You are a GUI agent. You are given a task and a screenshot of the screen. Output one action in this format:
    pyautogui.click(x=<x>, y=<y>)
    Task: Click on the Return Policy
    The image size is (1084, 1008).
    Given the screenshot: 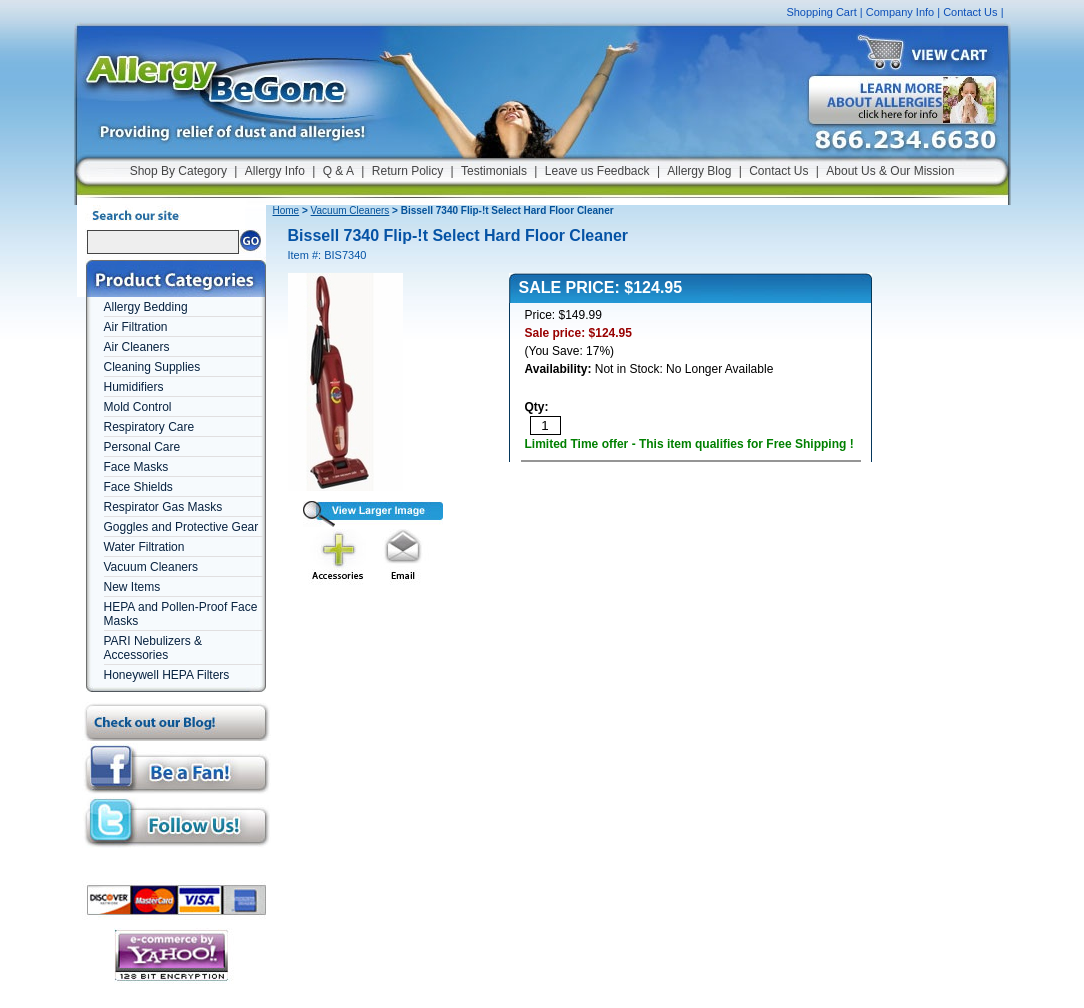 What is the action you would take?
    pyautogui.click(x=407, y=171)
    